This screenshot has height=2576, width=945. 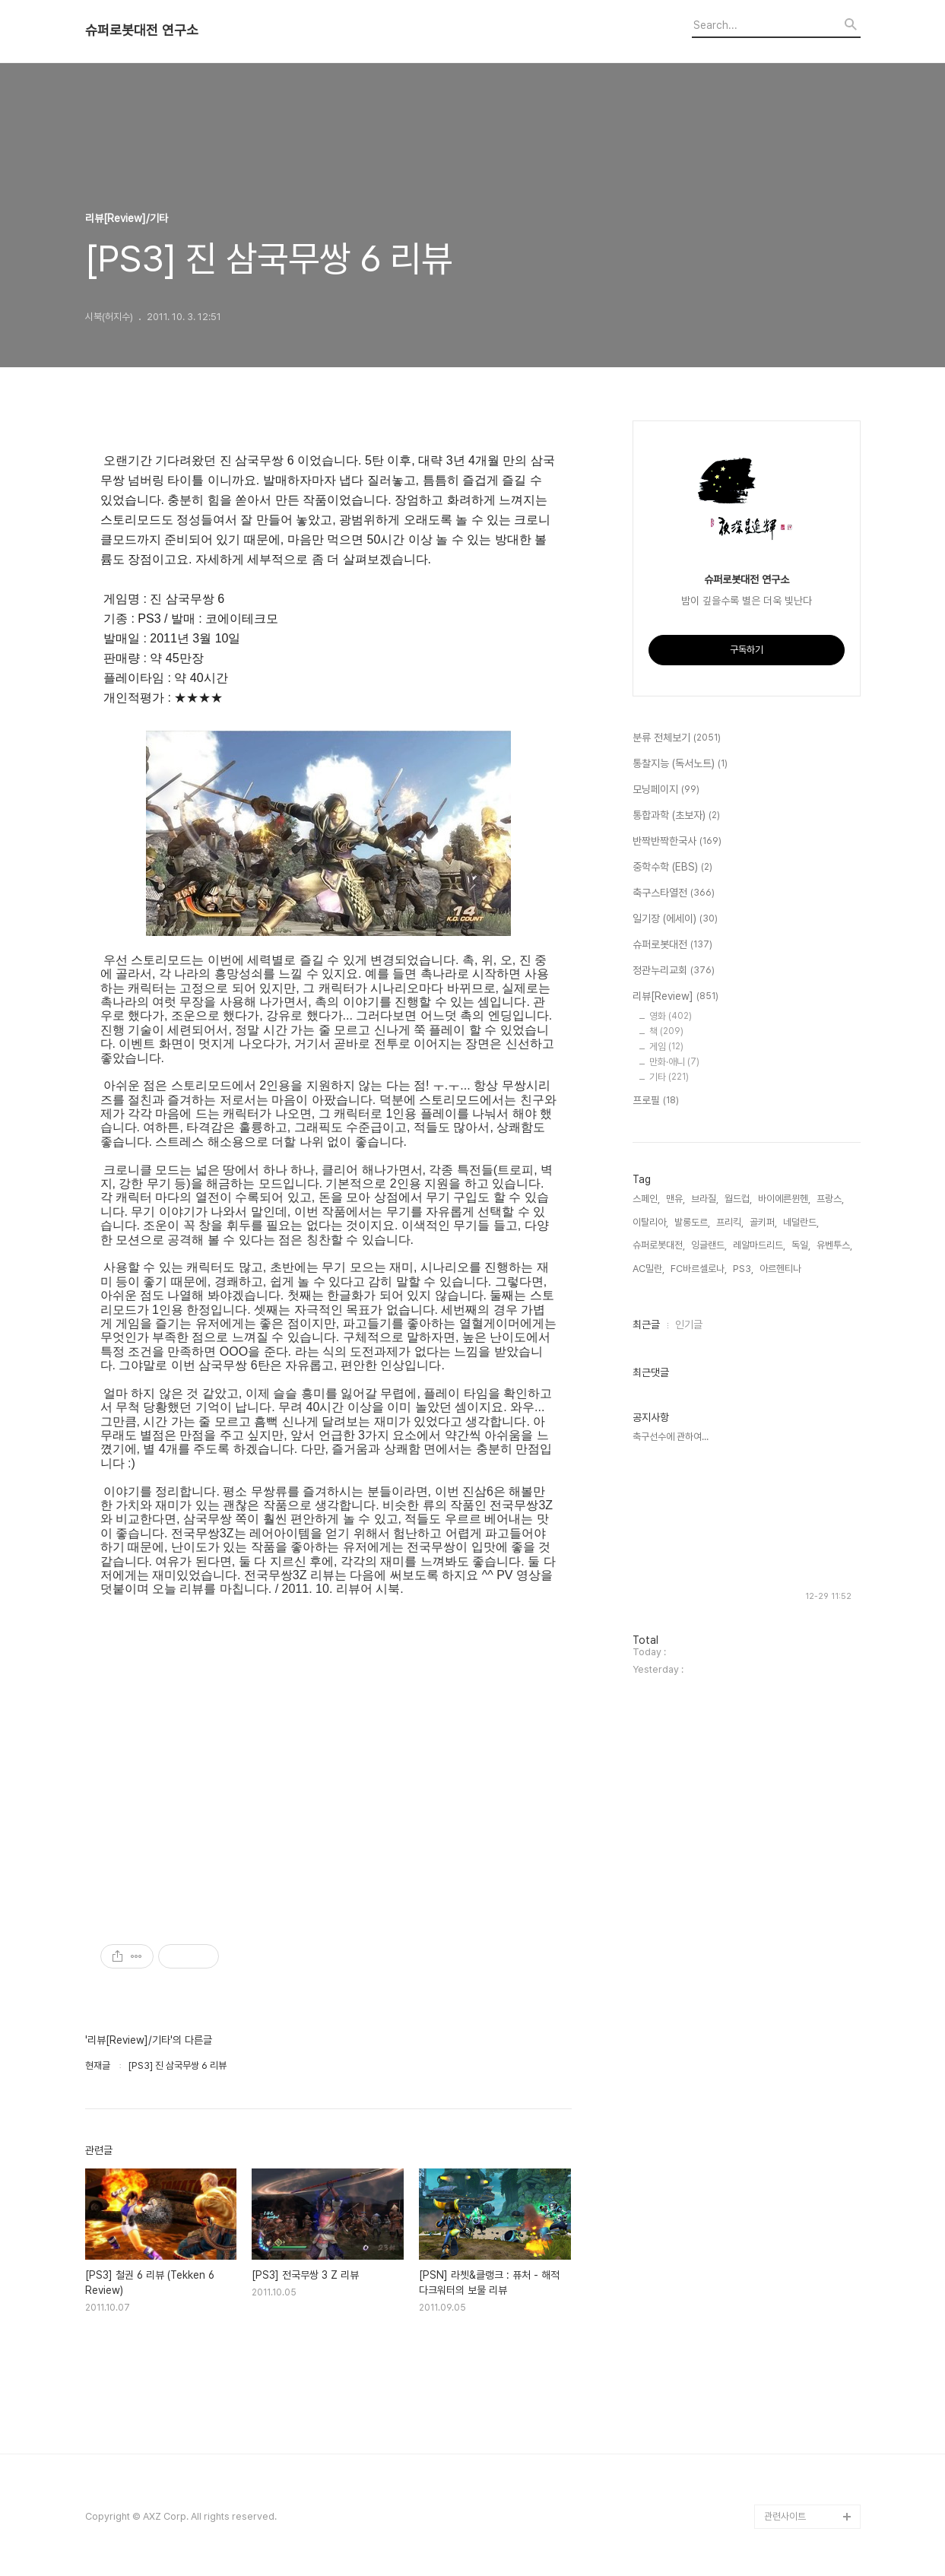 I want to click on 이탈리아,, so click(x=650, y=1222).